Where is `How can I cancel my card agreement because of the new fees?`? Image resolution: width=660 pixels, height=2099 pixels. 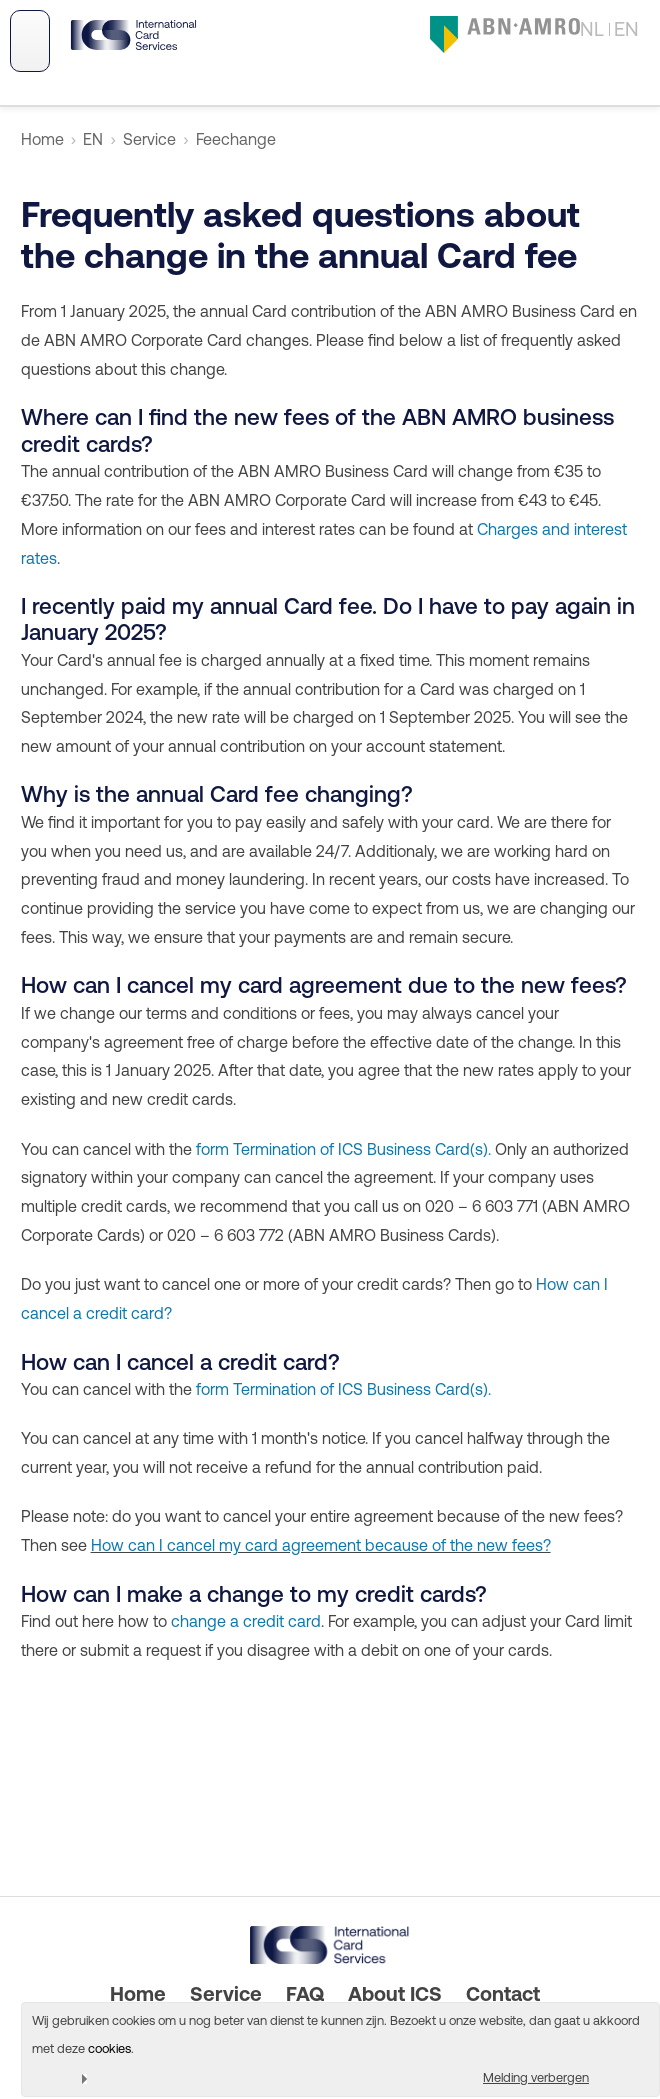 How can I cancel my card agreement because of the new fees? is located at coordinates (321, 1545).